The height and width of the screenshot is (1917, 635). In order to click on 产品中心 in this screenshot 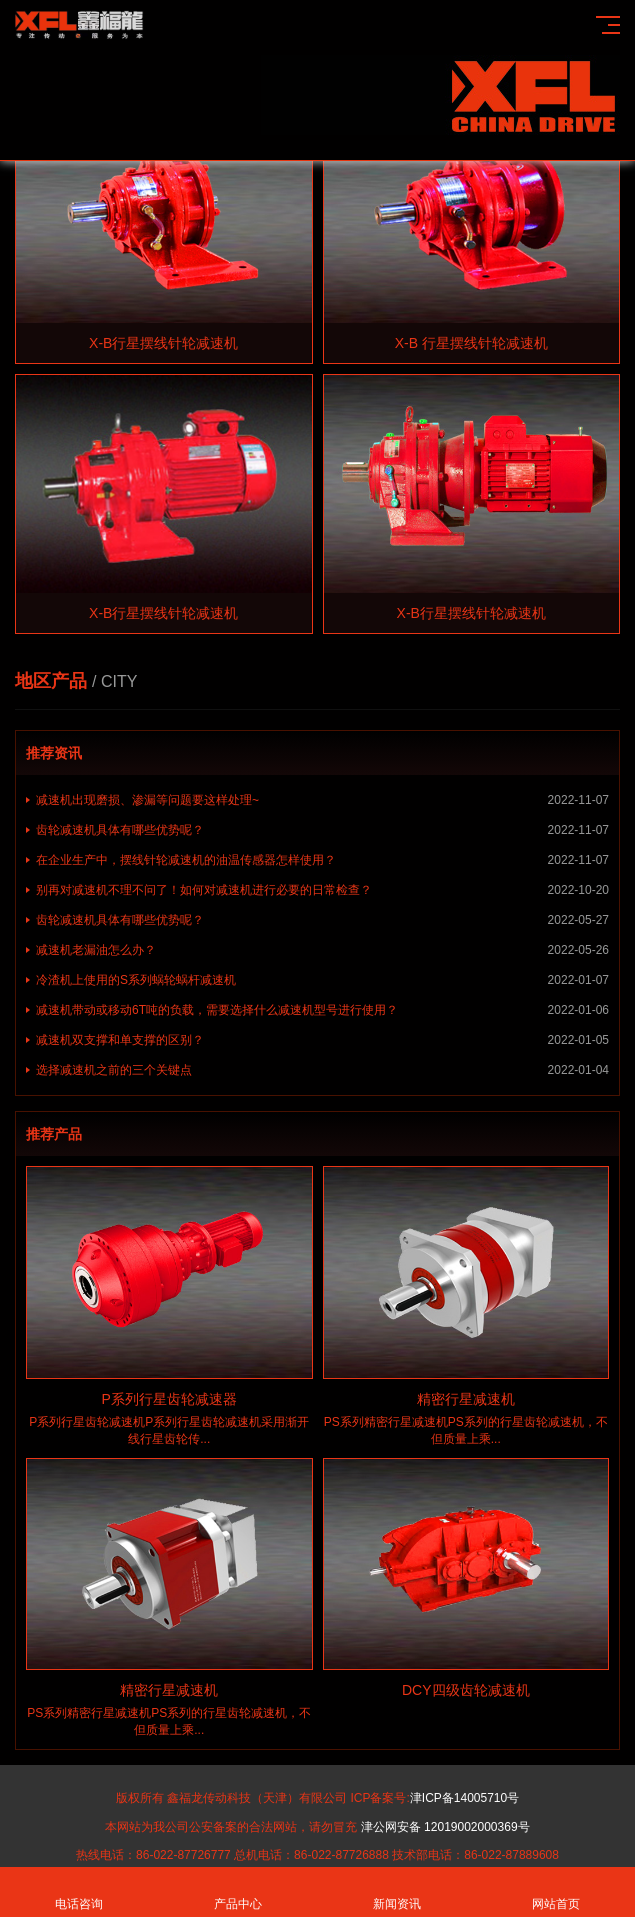, I will do `click(238, 1892)`.